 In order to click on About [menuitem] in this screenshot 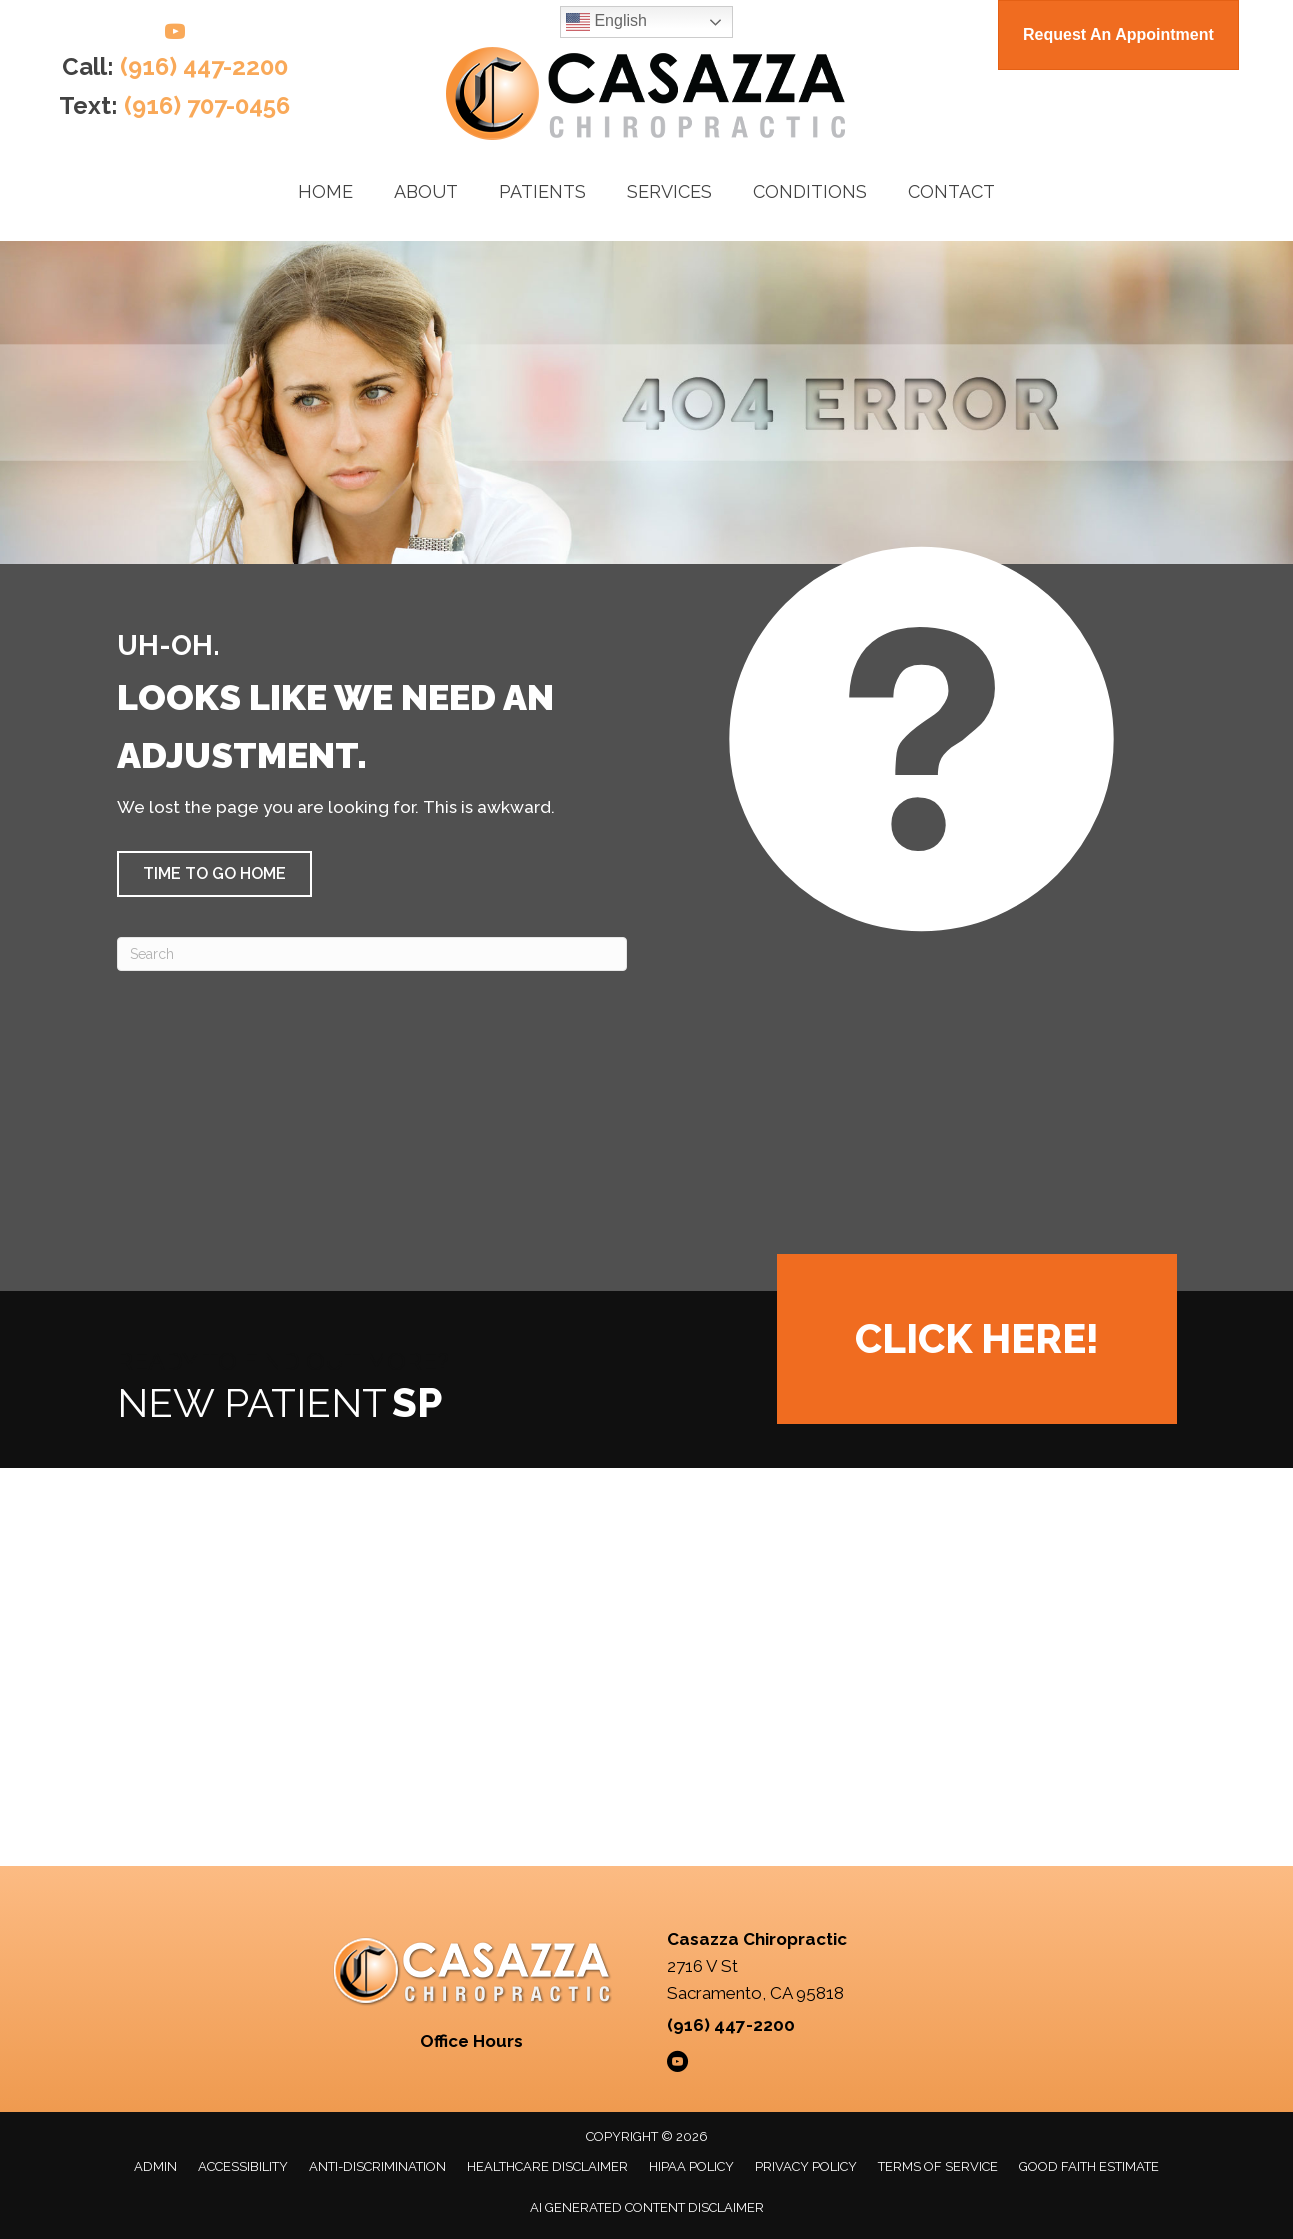, I will do `click(426, 191)`.